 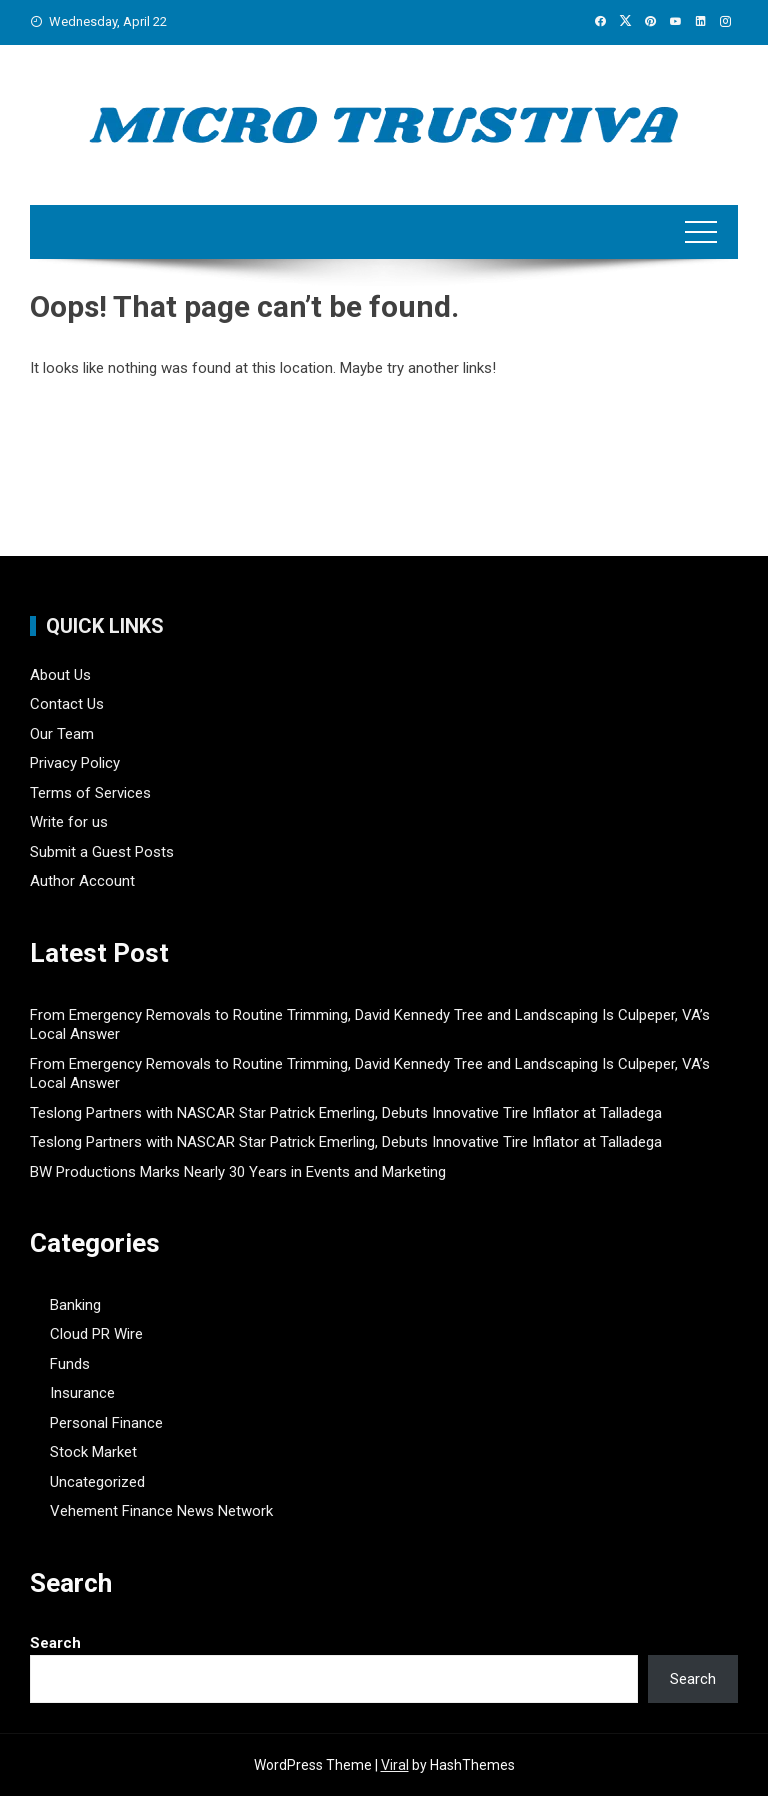 I want to click on Vehement Finance News Network, so click(x=161, y=1511).